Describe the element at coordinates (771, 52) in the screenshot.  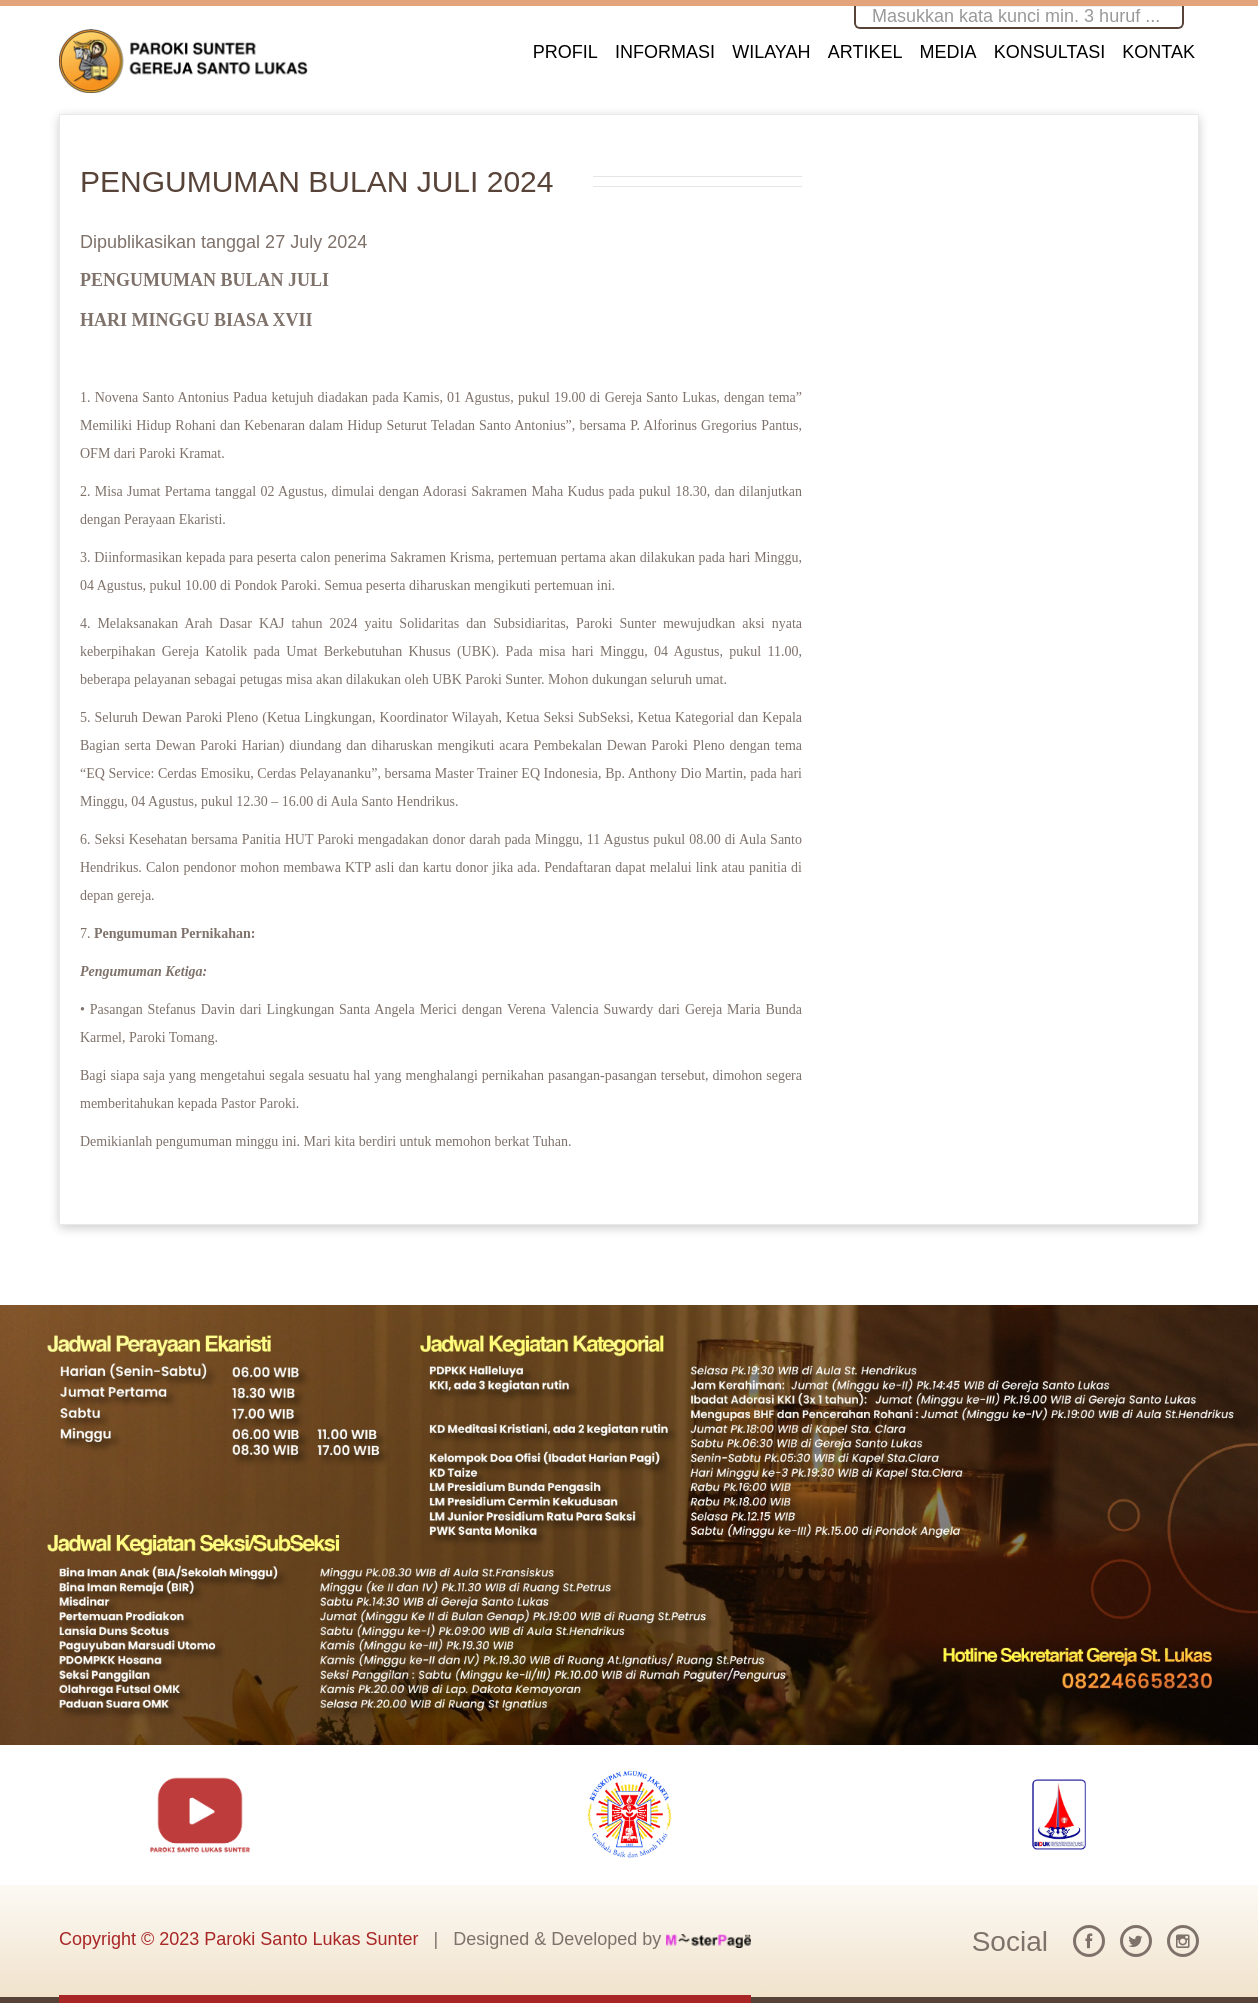
I see `WILAYAH` at that location.